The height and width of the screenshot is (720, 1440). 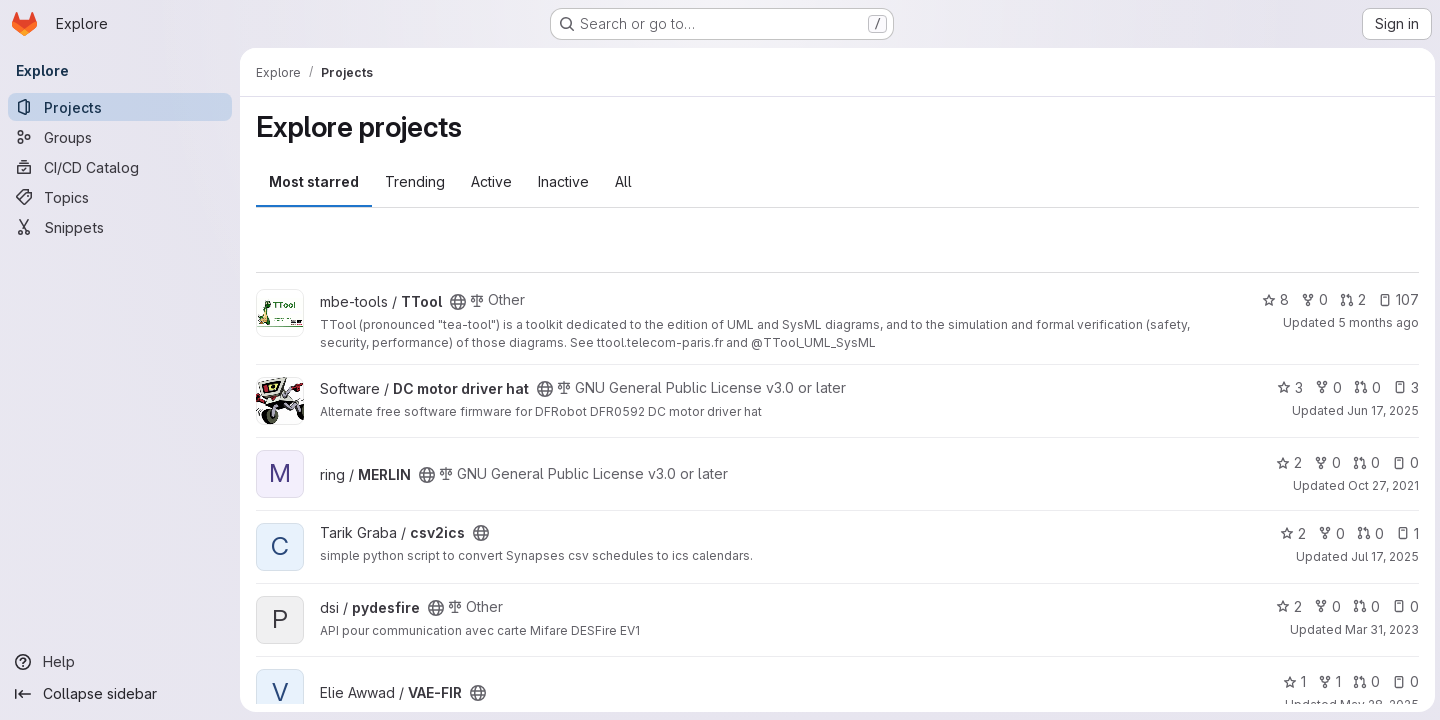 I want to click on Inactive [tab], so click(x=563, y=181).